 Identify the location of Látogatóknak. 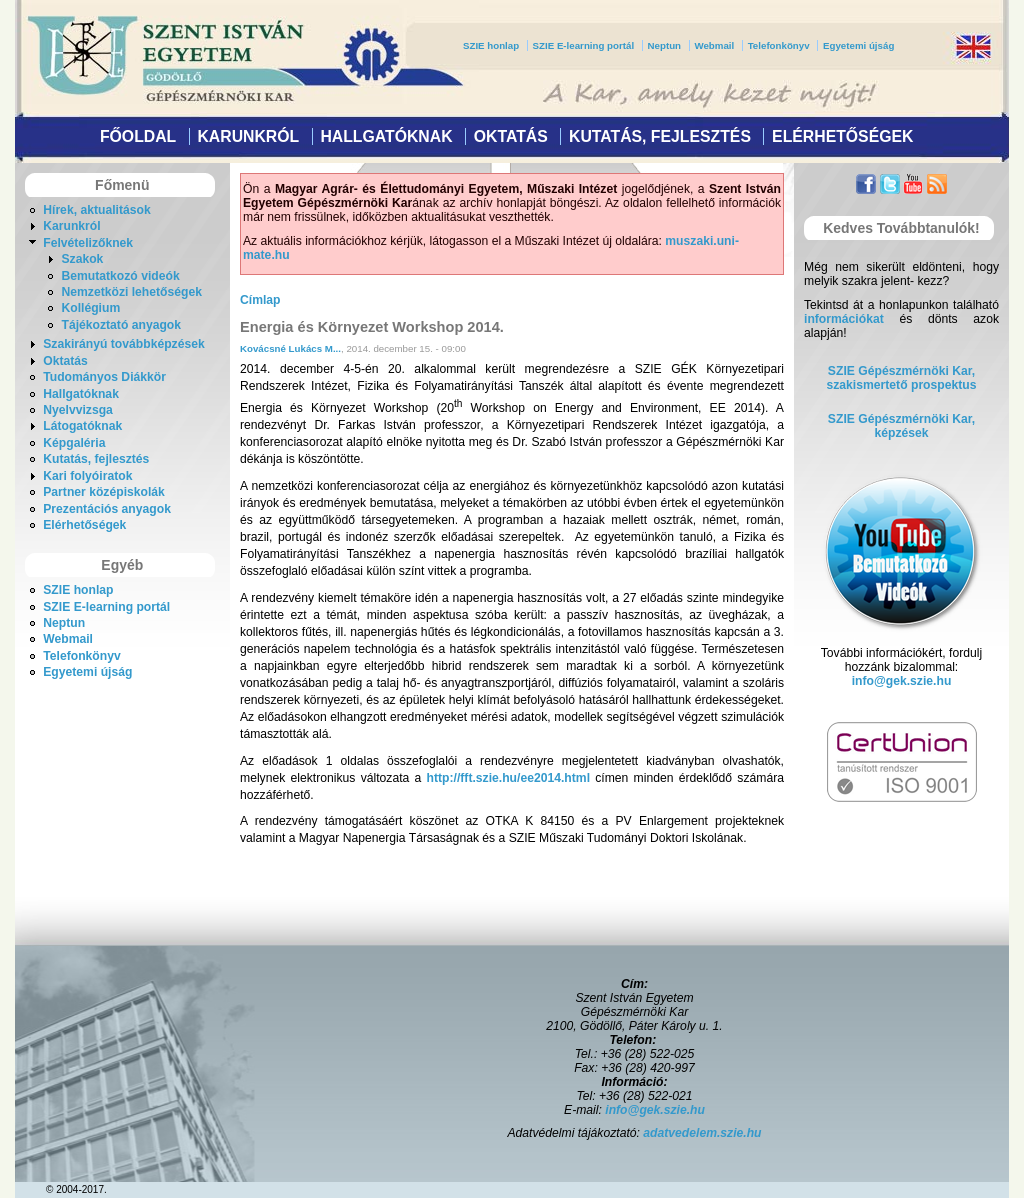
(82, 426).